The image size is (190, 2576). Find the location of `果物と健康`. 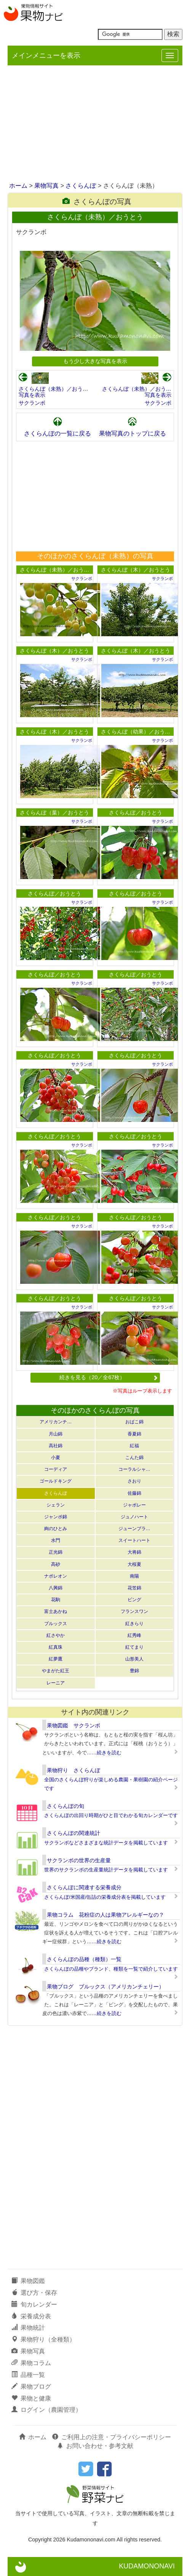

果物と健康 is located at coordinates (31, 2398).